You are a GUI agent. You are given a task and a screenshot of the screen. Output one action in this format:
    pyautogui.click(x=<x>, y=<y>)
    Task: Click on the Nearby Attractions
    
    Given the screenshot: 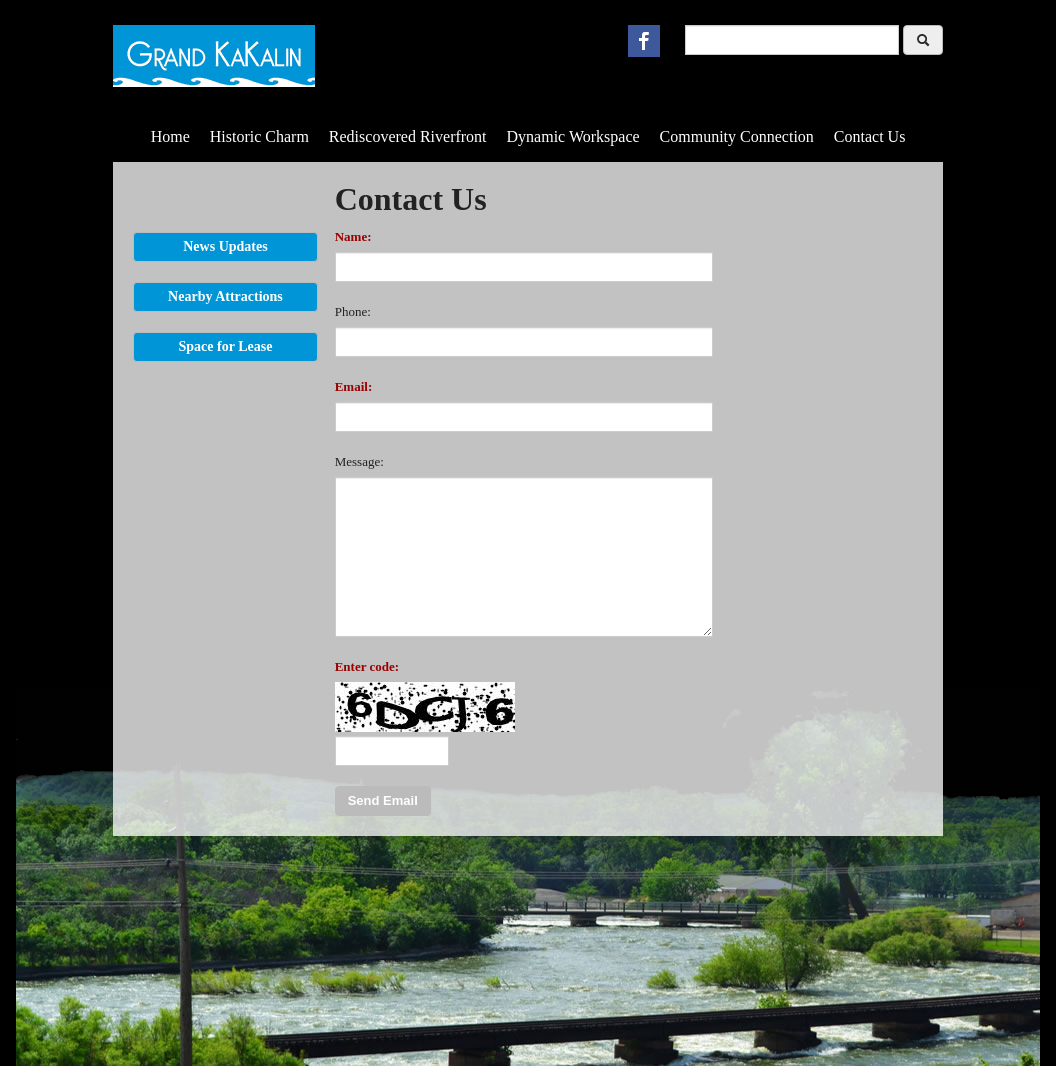 What is the action you would take?
    pyautogui.click(x=225, y=296)
    